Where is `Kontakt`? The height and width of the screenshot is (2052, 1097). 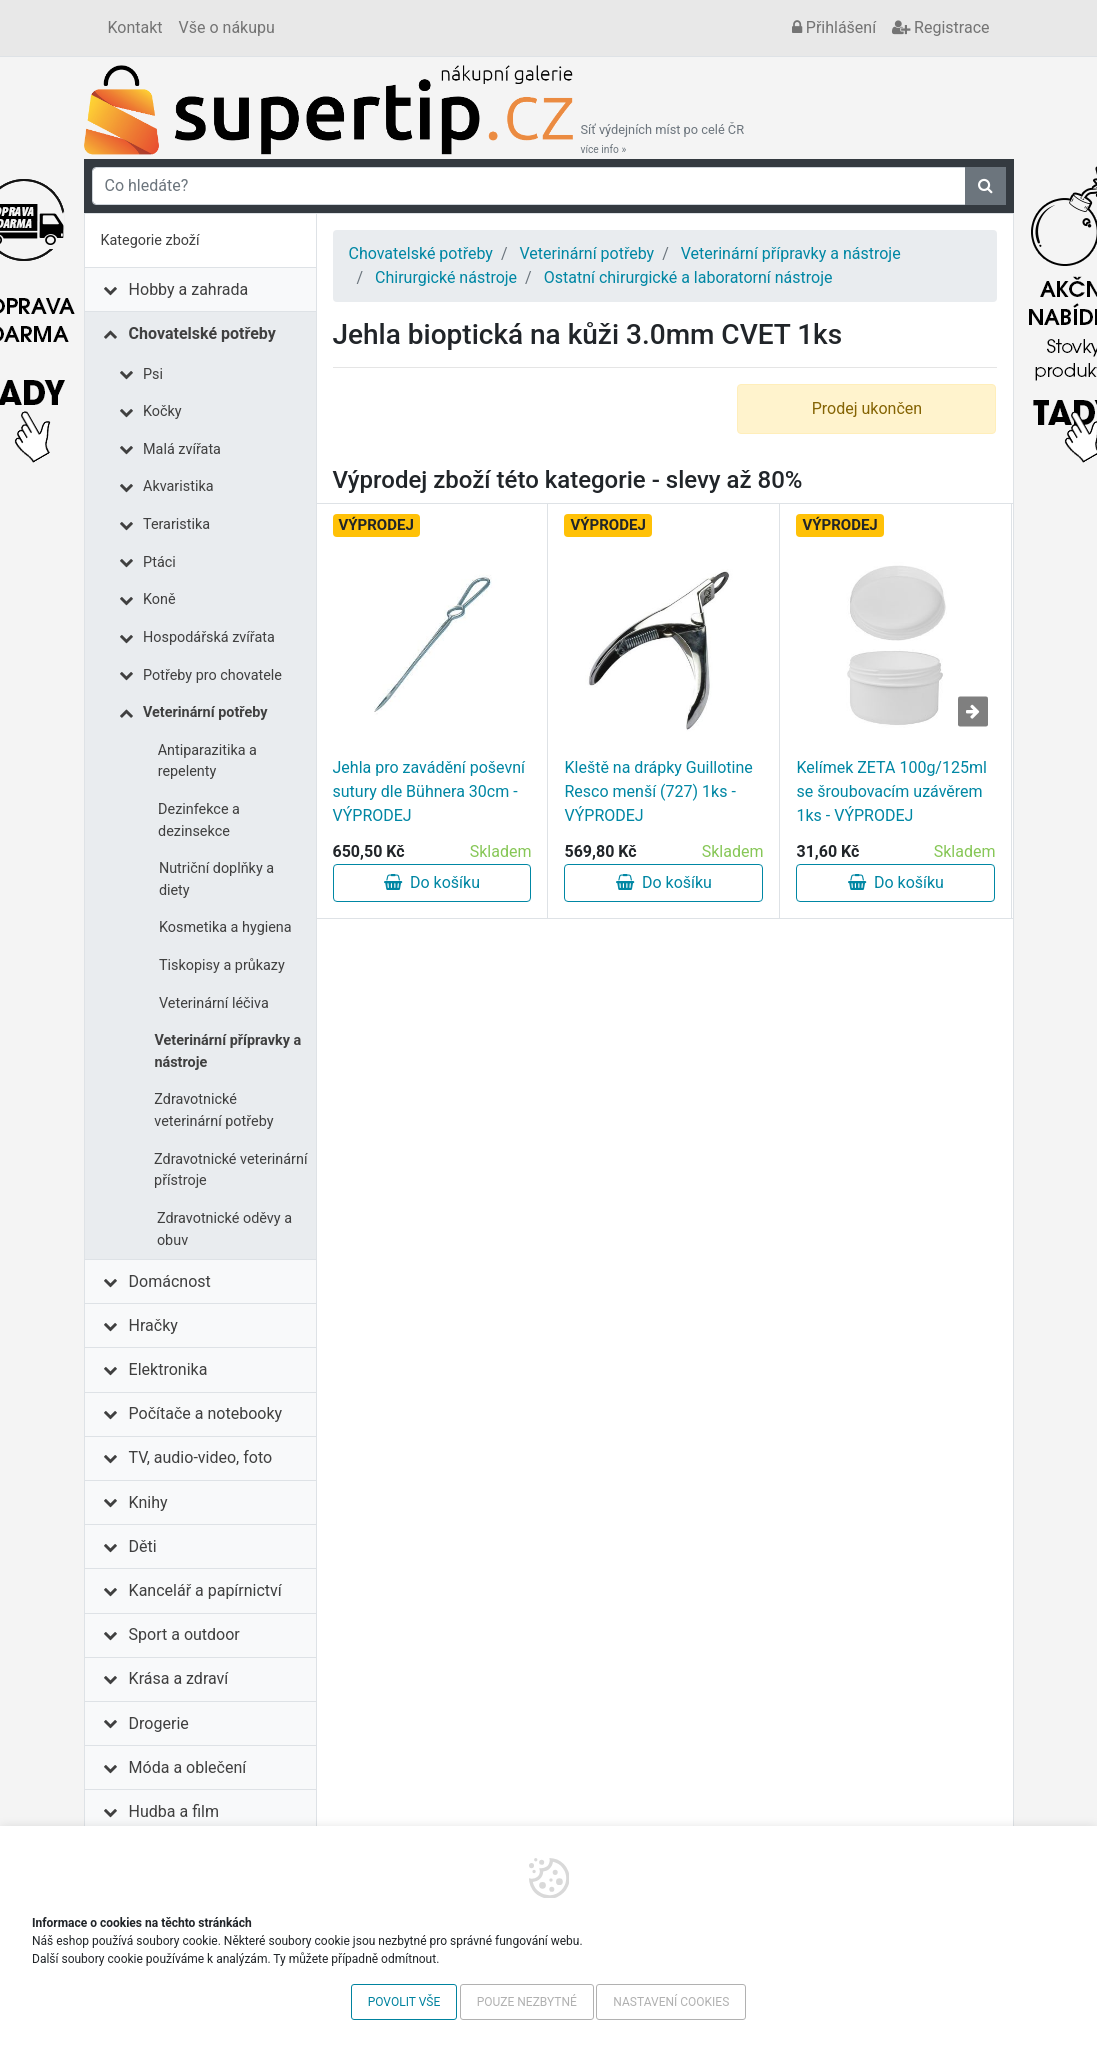 Kontakt is located at coordinates (135, 27).